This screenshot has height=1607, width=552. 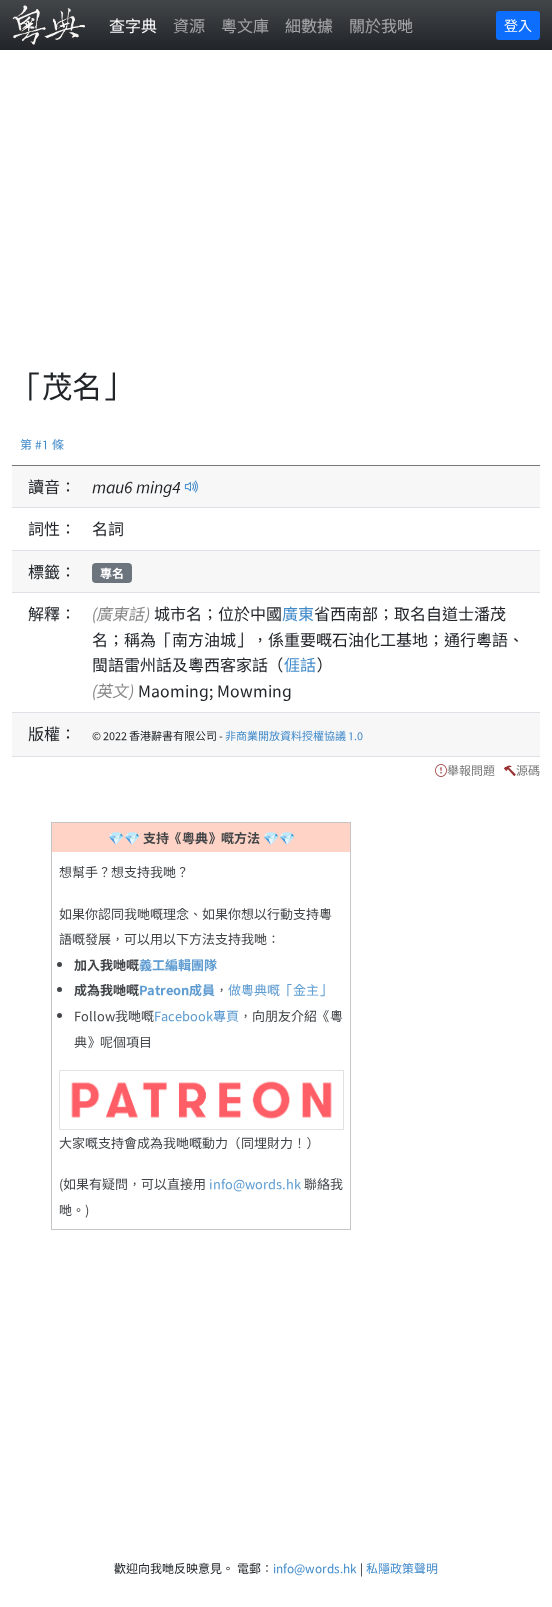 What do you see at coordinates (528, 769) in the screenshot?
I see `源碼` at bounding box center [528, 769].